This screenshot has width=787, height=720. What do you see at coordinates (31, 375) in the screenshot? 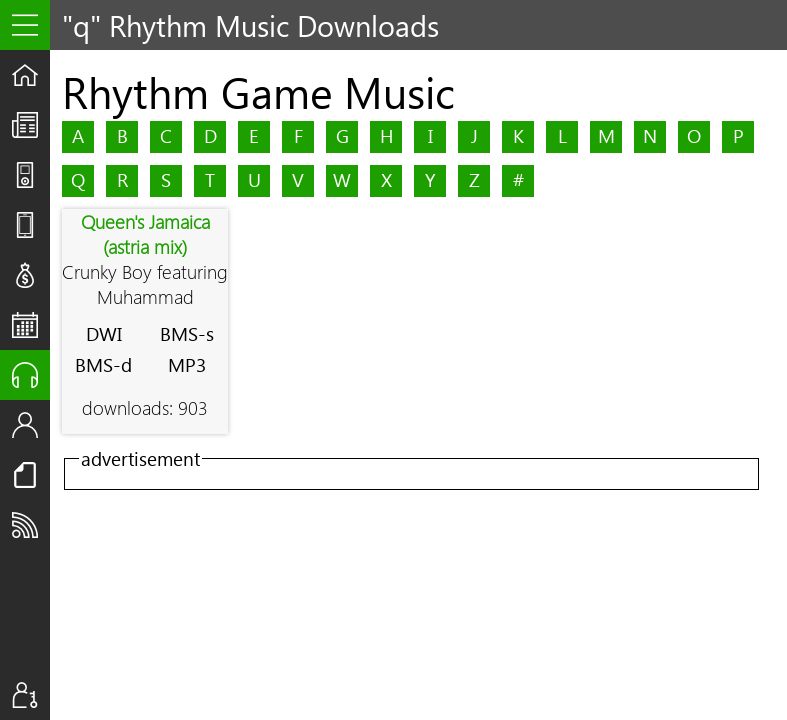
I see `Audio` at bounding box center [31, 375].